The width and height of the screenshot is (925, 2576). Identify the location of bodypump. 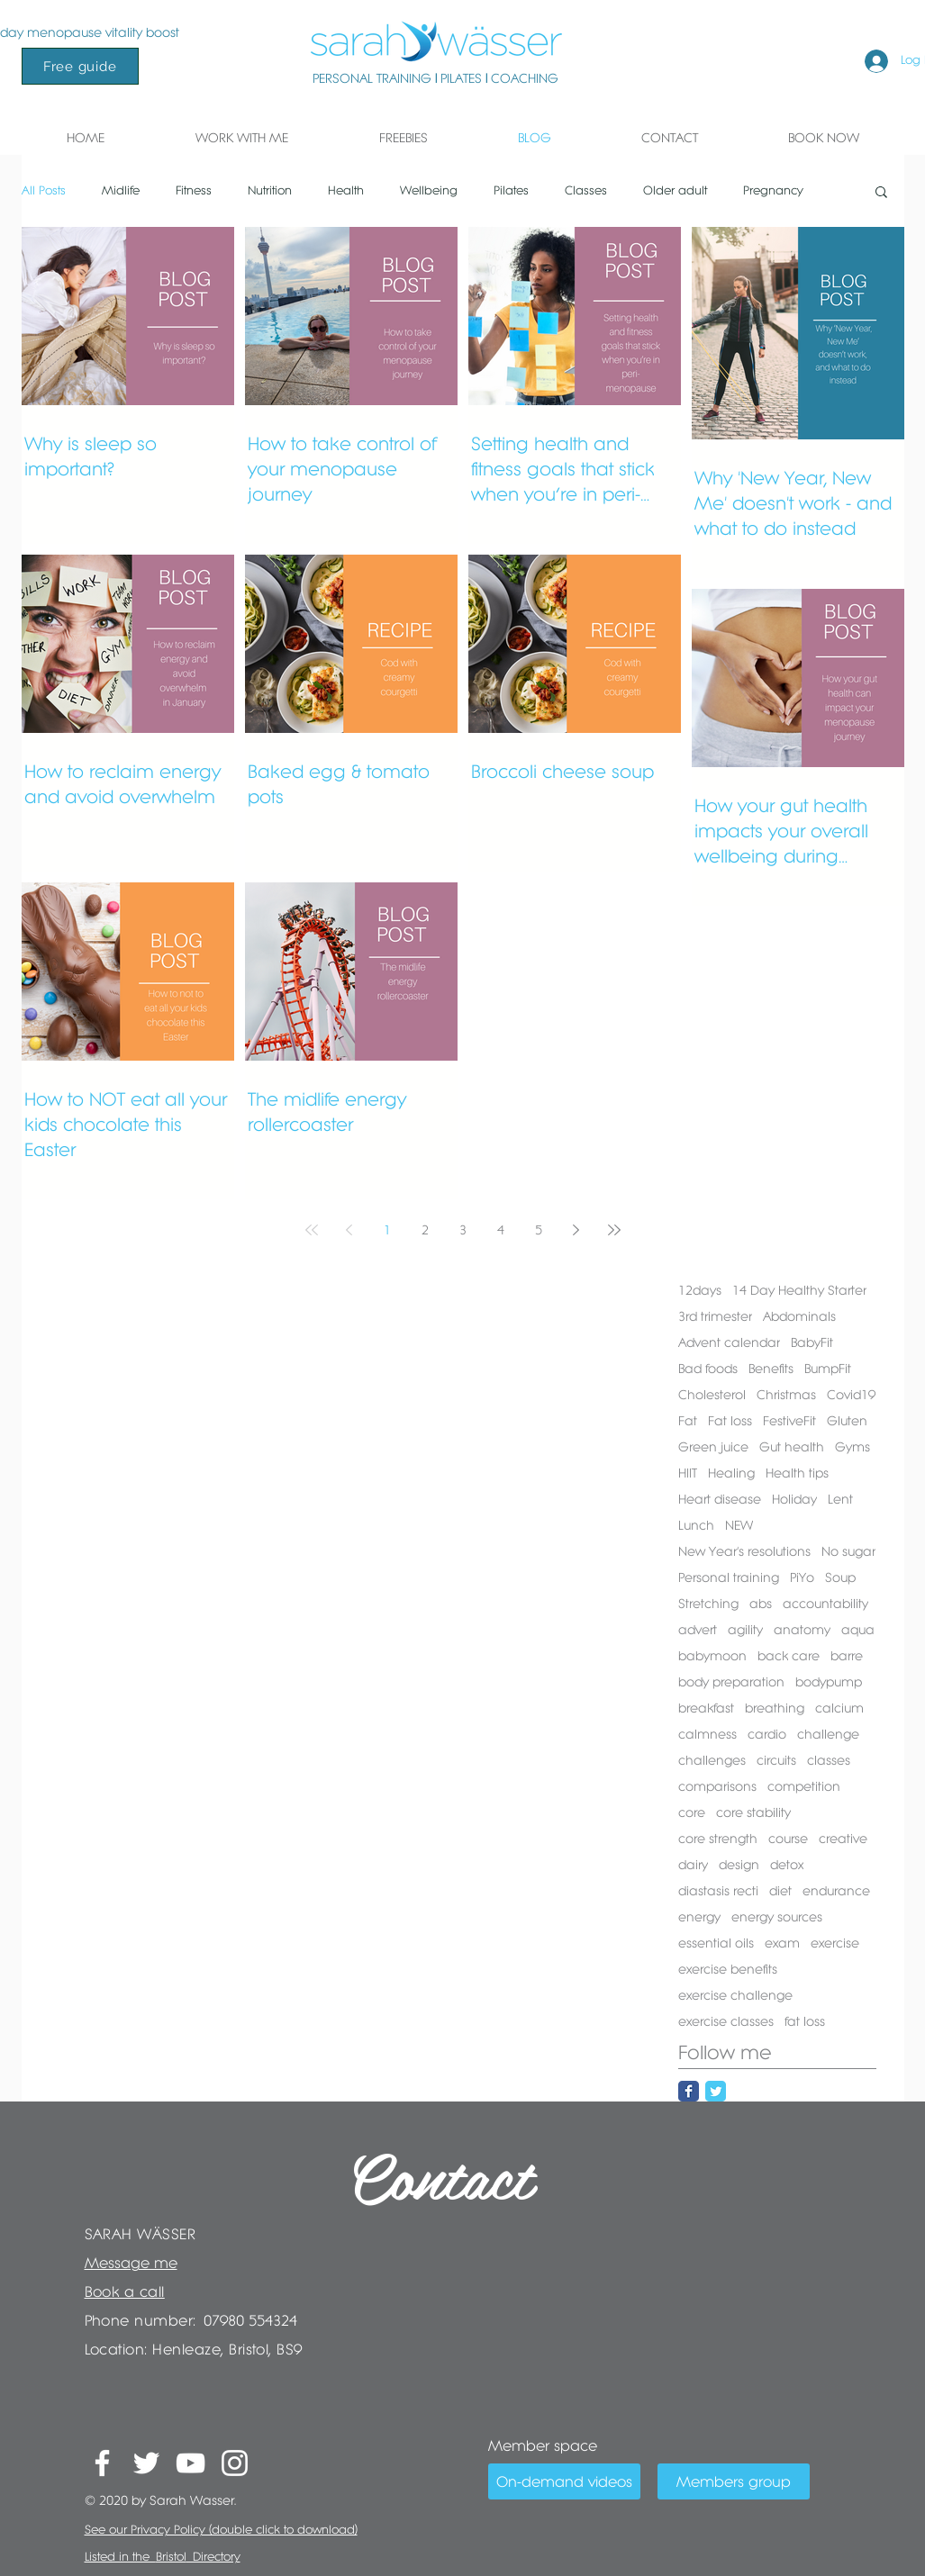
(828, 1682).